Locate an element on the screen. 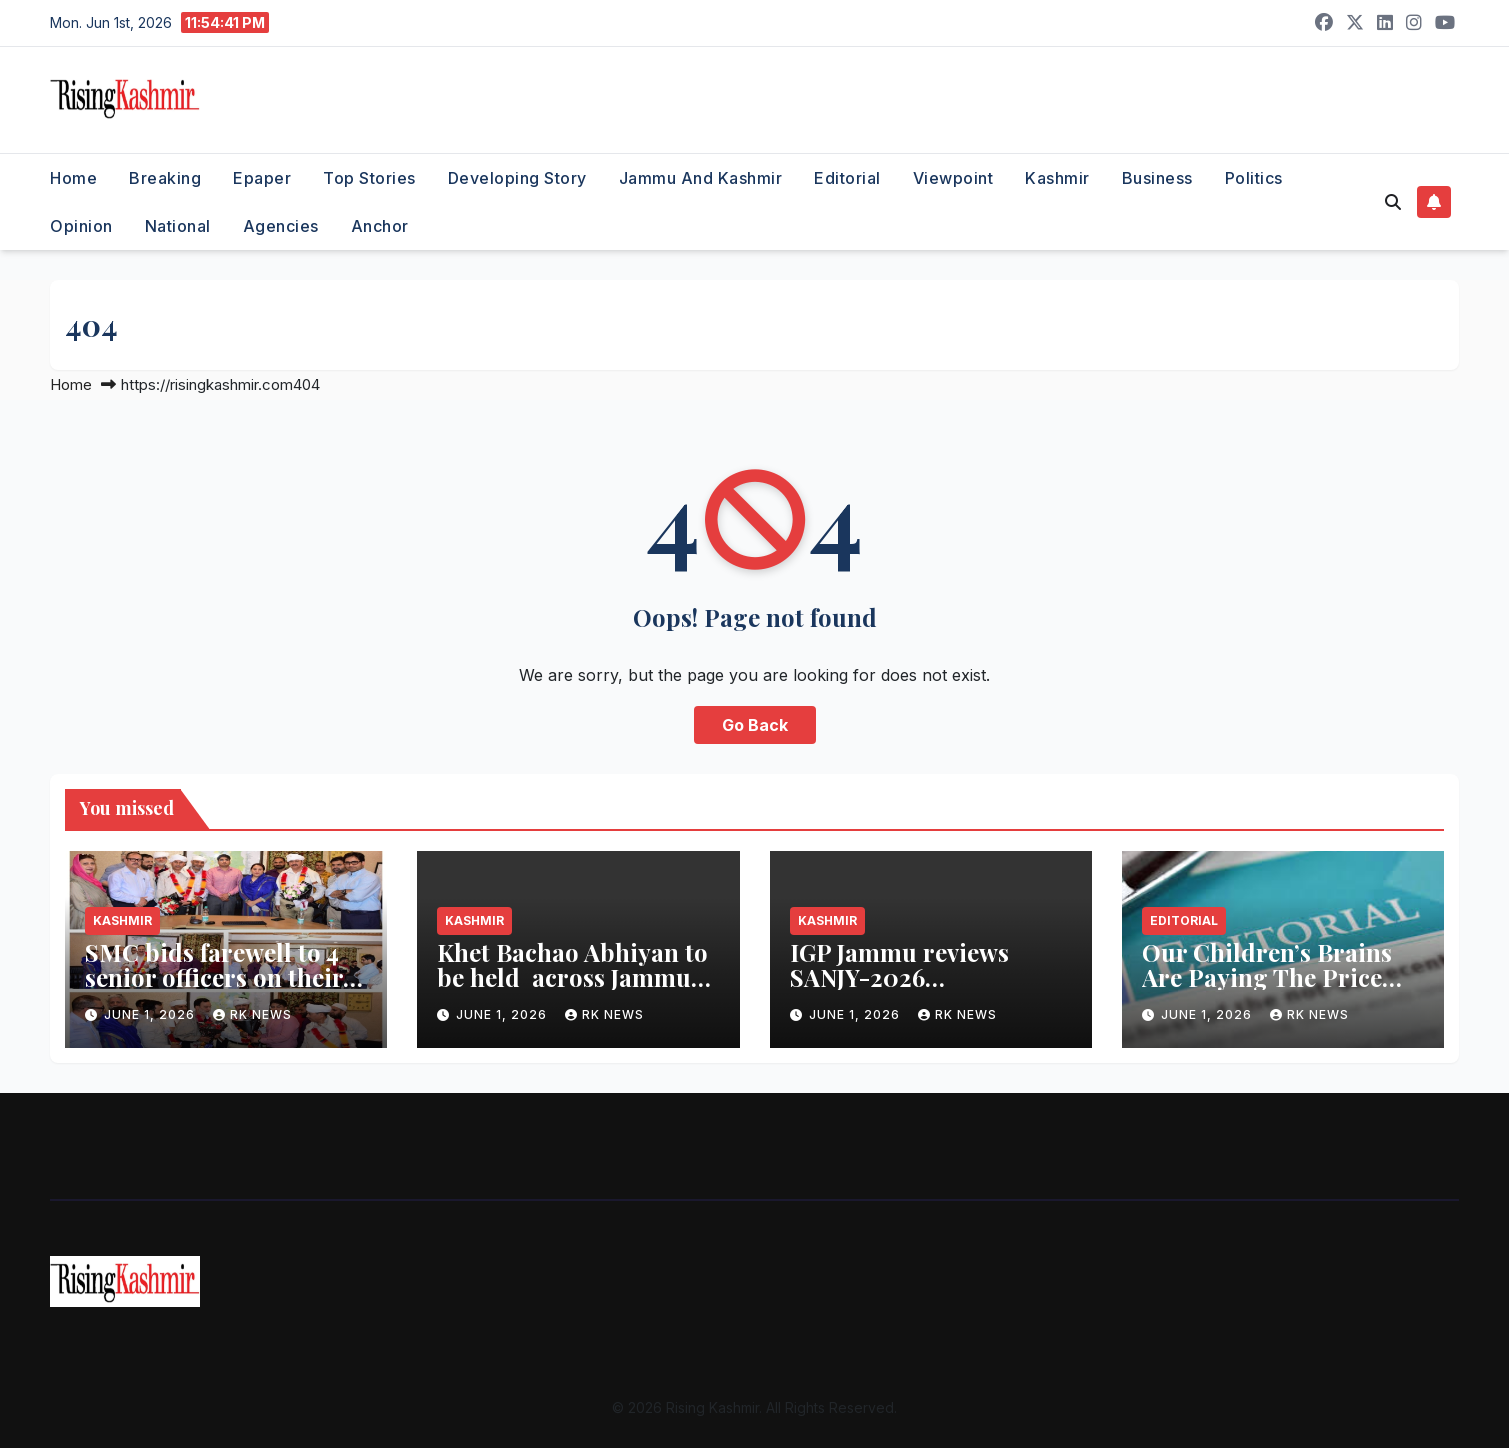  Breaking is located at coordinates (165, 178).